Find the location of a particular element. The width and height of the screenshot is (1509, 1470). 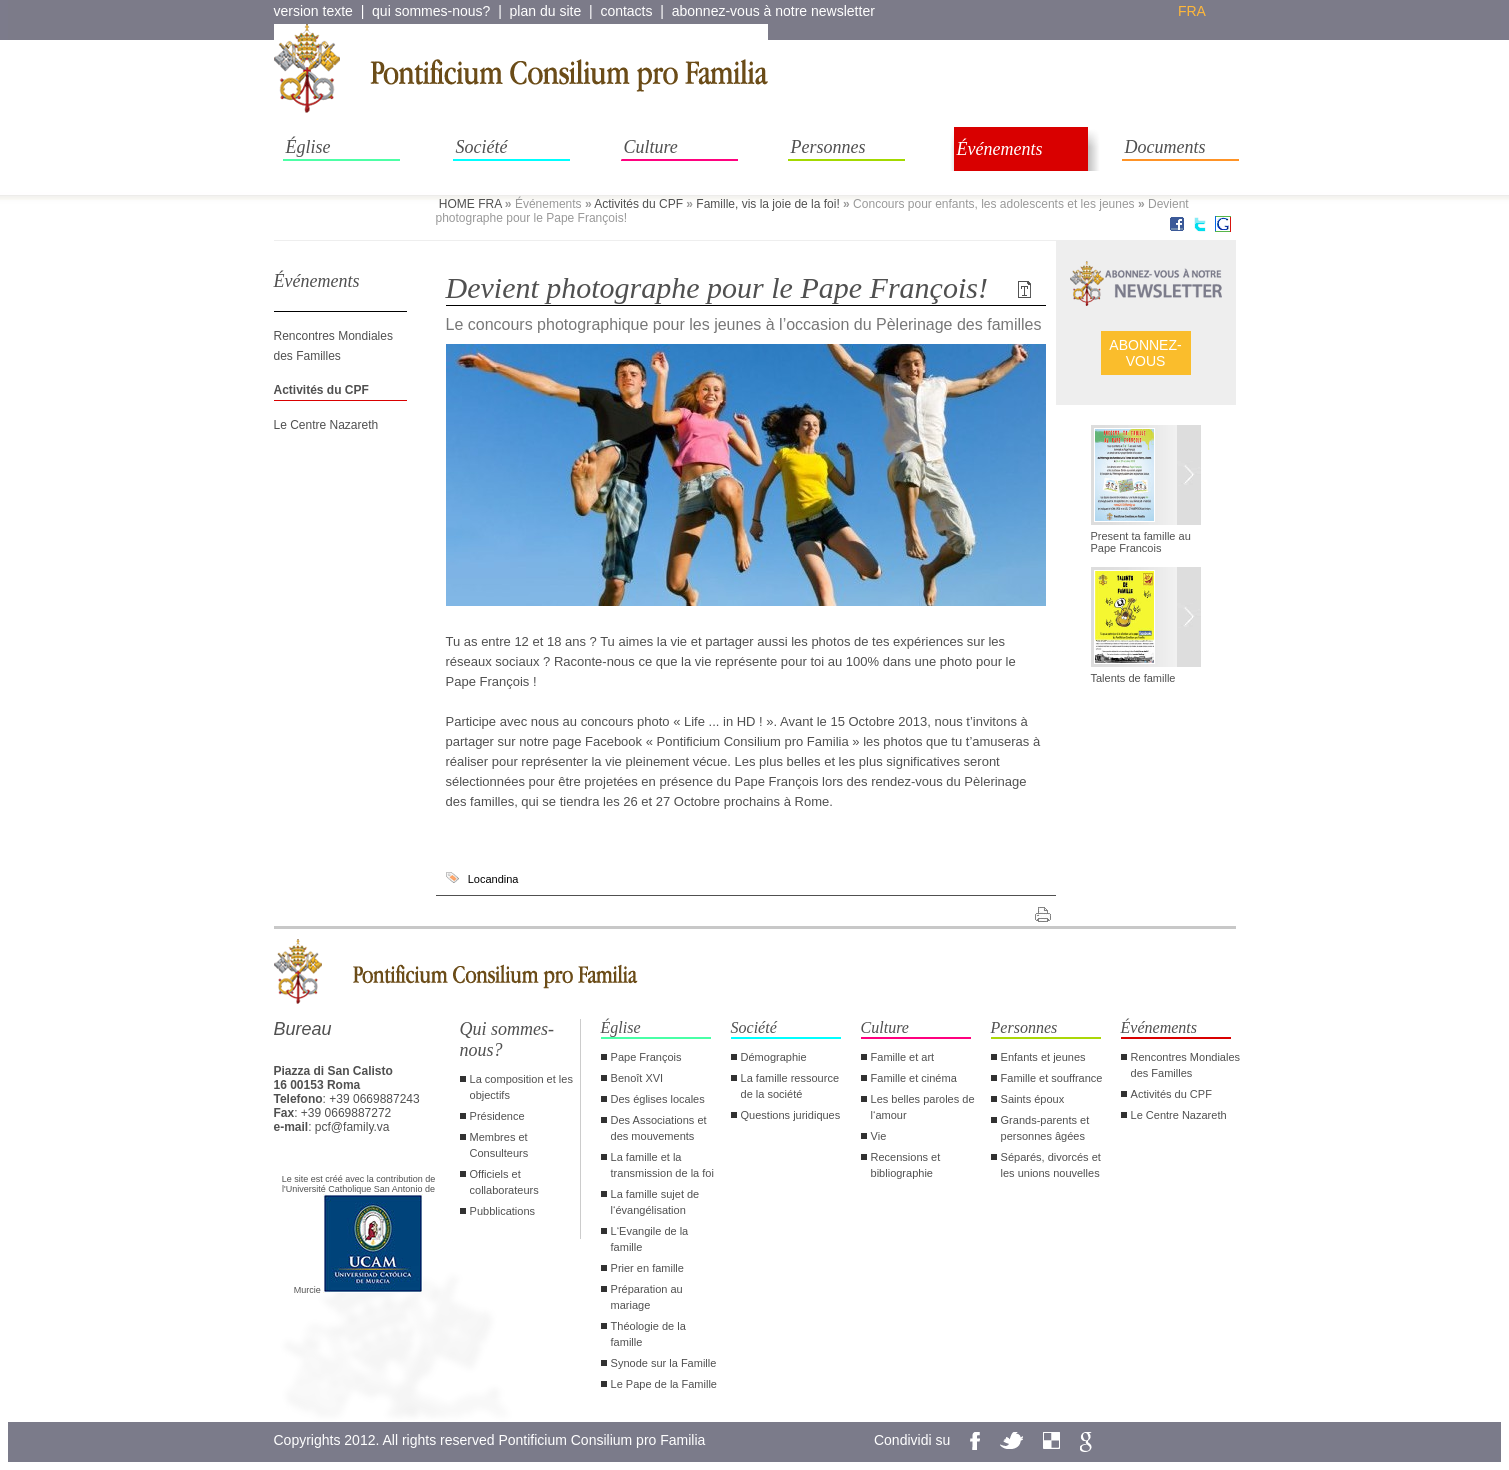

version texte is located at coordinates (313, 11).